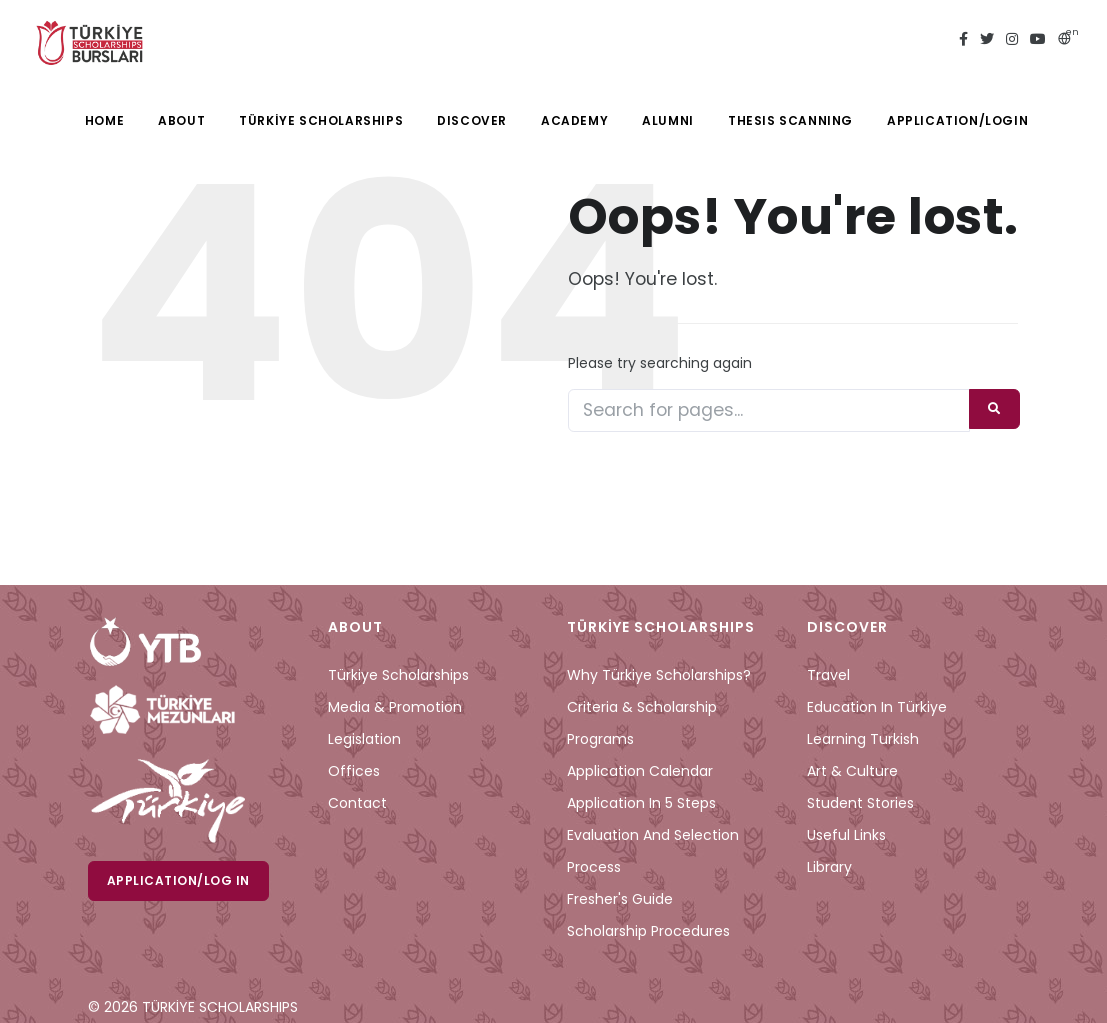 This screenshot has width=1107, height=1023. Describe the element at coordinates (104, 120) in the screenshot. I see `HOME` at that location.